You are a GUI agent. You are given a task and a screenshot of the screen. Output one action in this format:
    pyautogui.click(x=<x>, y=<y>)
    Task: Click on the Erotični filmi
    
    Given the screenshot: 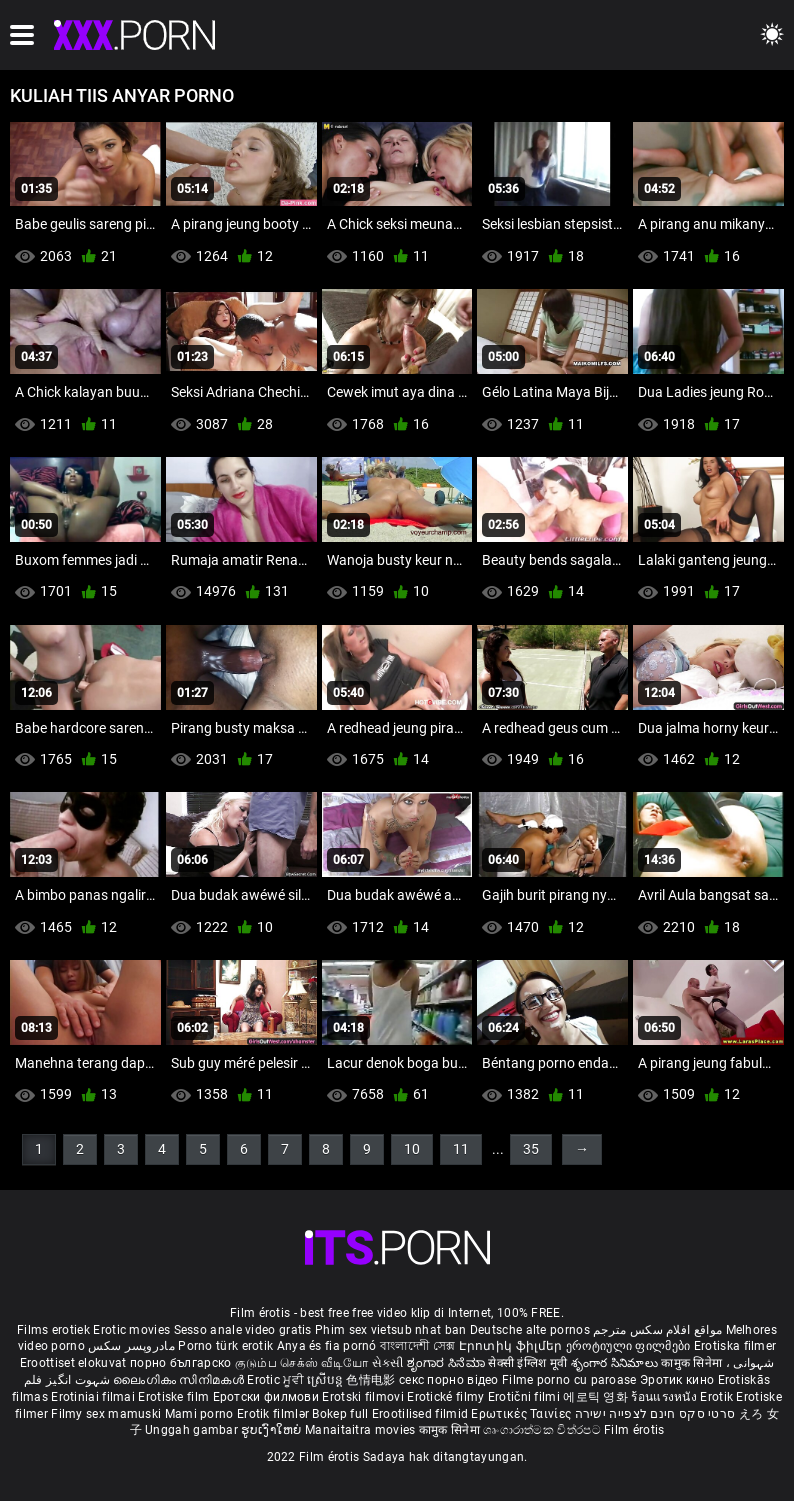 What is the action you would take?
    pyautogui.click(x=526, y=1397)
    